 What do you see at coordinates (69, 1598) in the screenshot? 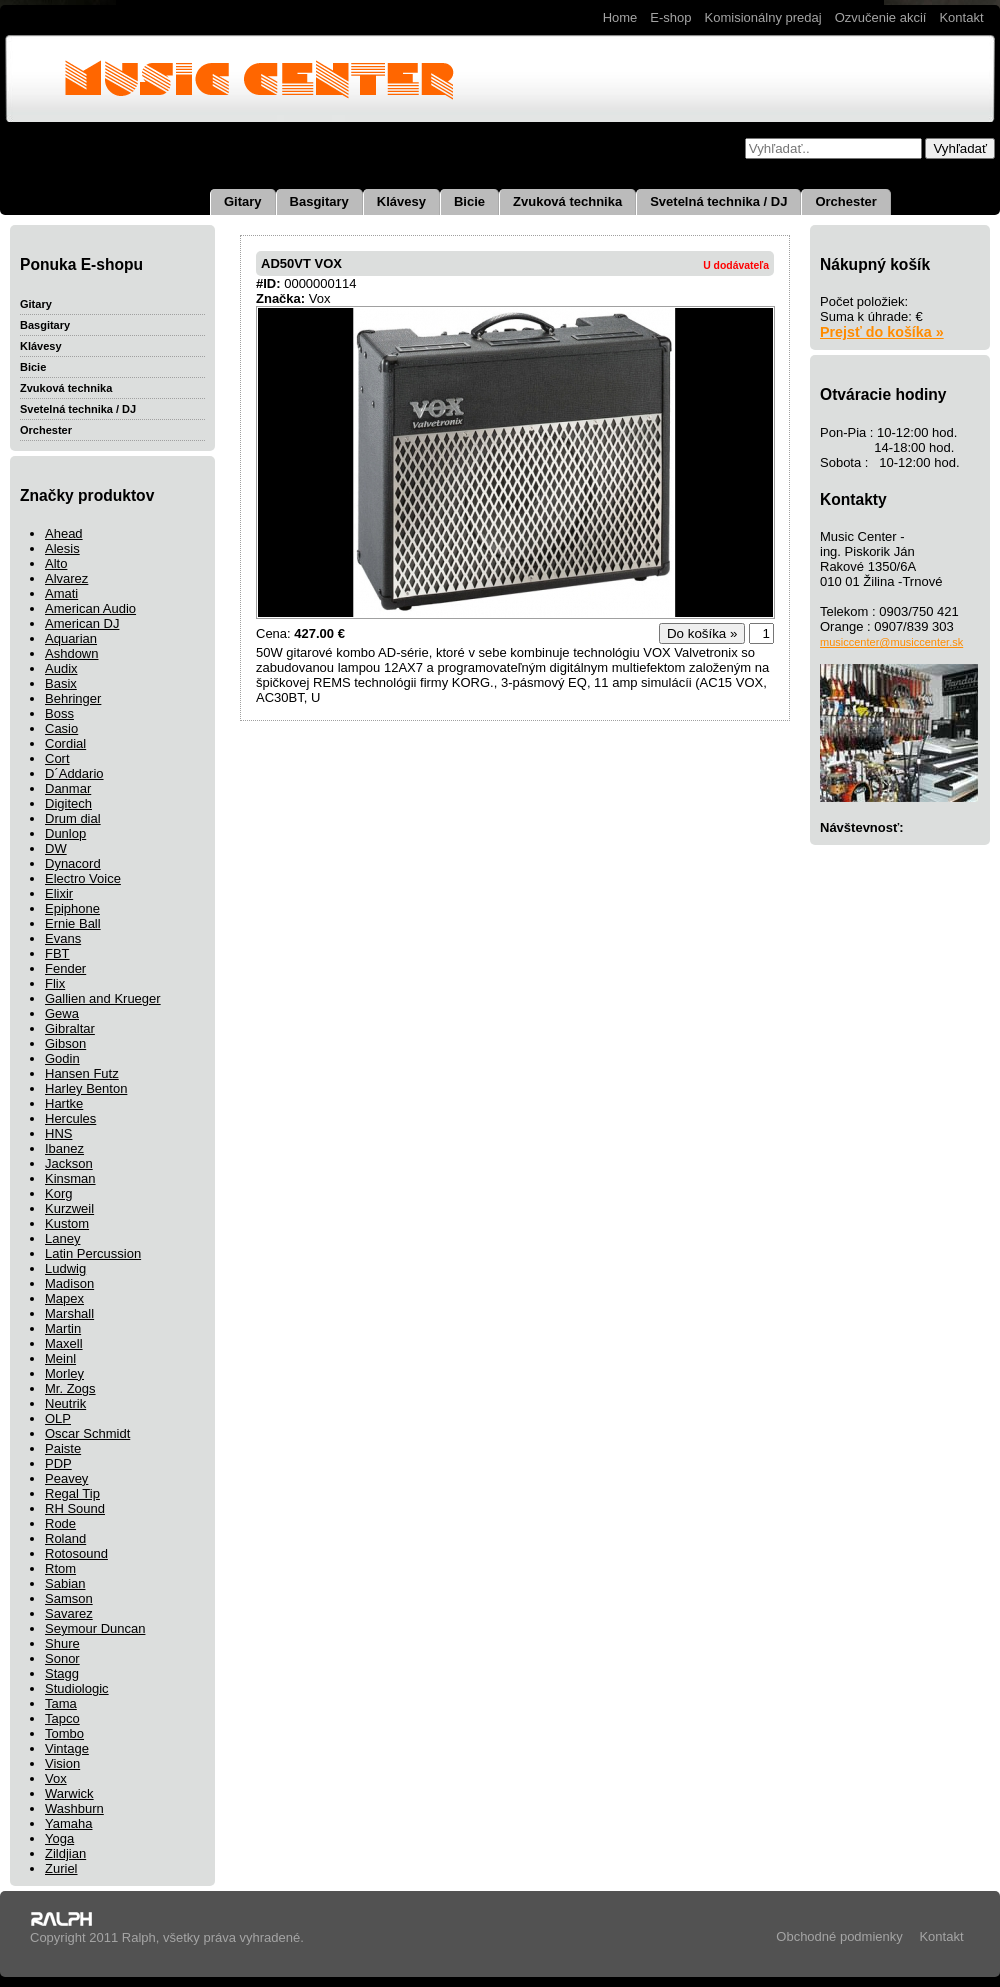
I see `Samson` at bounding box center [69, 1598].